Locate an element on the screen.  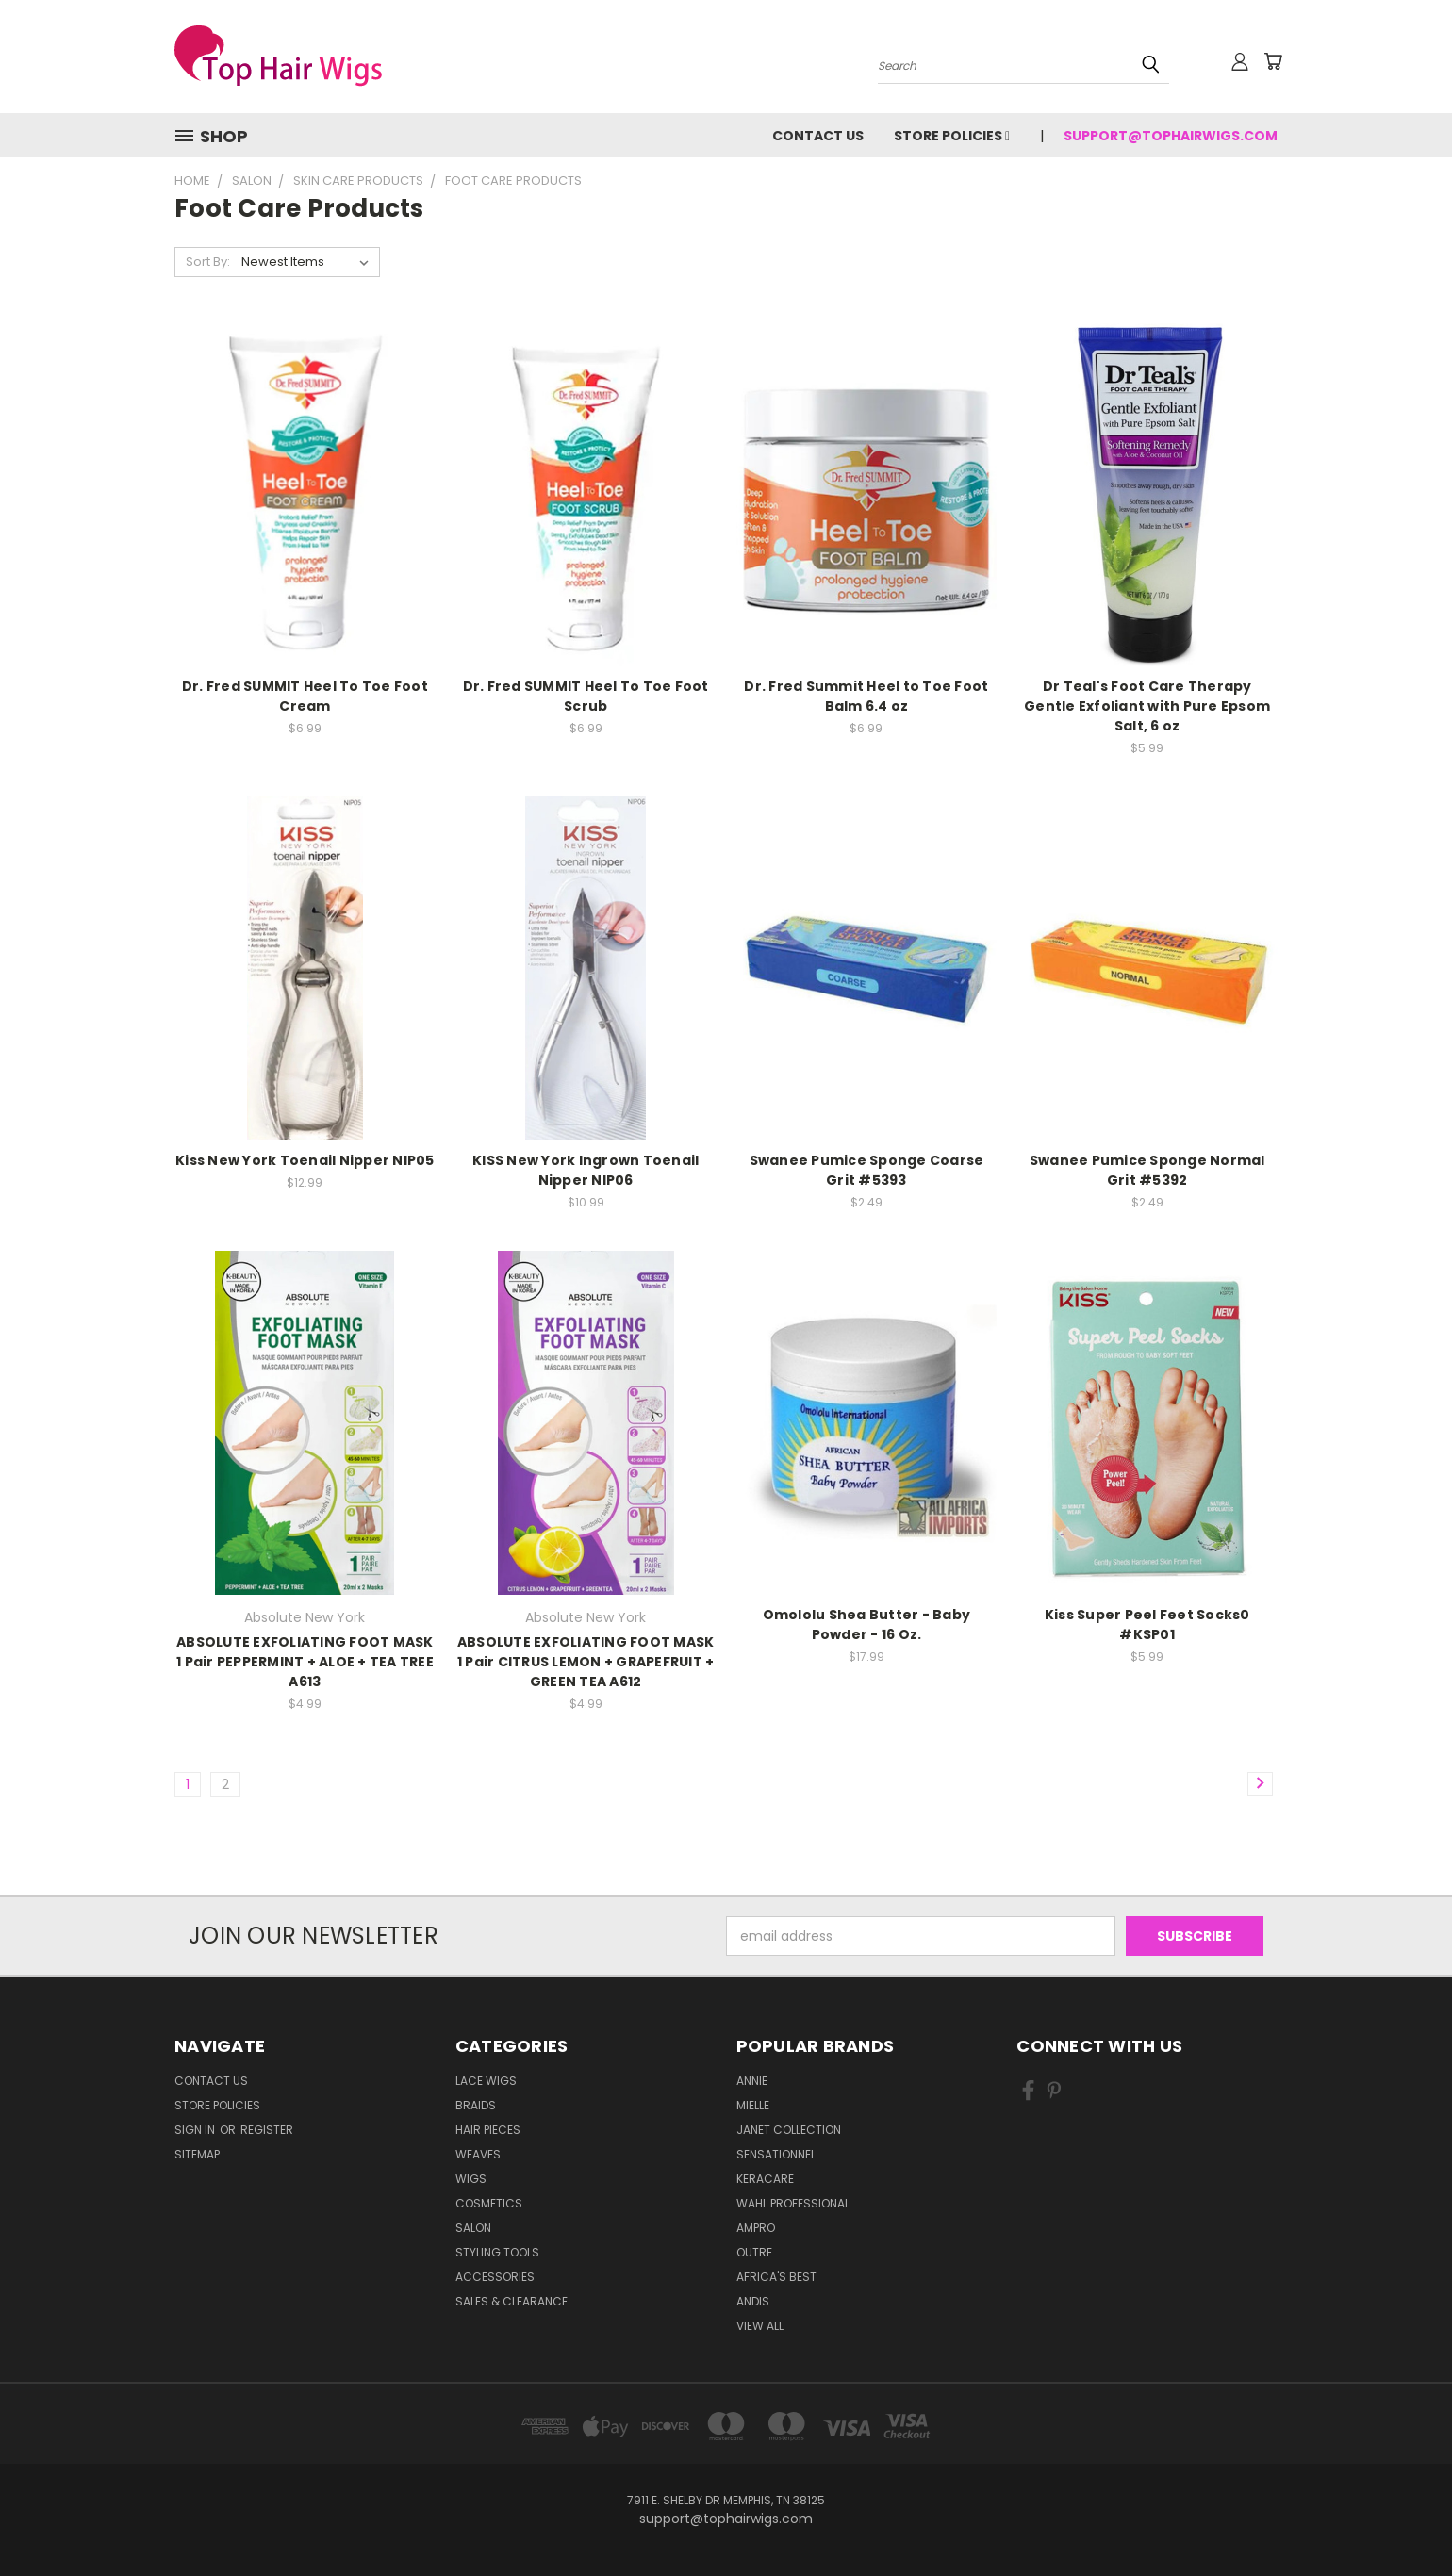
Wigs is located at coordinates (471, 2179).